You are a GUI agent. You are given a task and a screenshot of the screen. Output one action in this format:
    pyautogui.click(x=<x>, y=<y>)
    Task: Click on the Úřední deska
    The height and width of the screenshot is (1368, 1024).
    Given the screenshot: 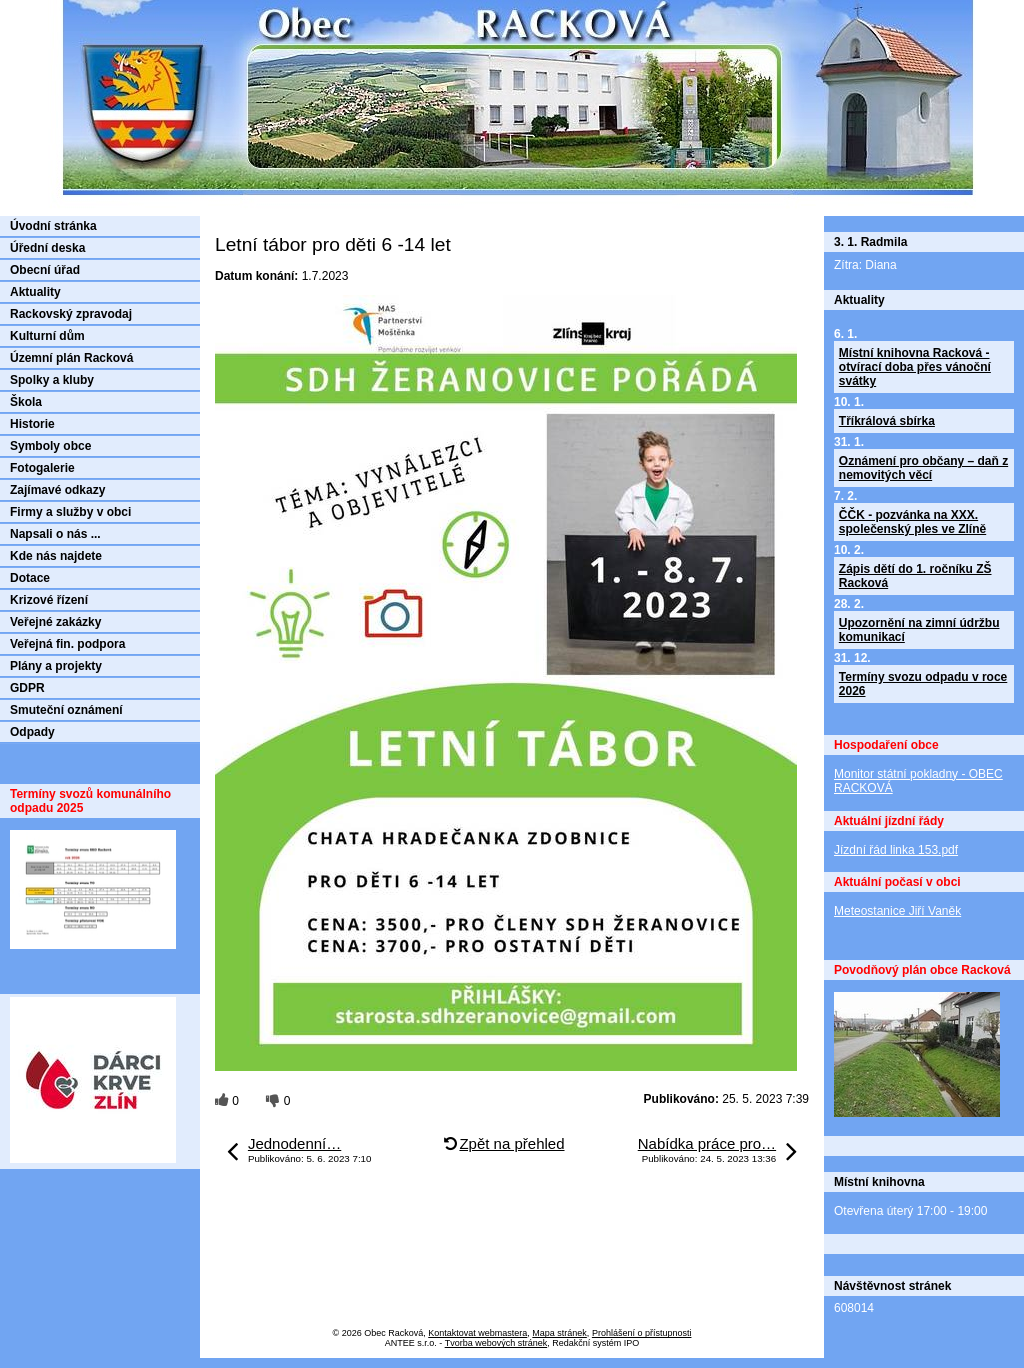 What is the action you would take?
    pyautogui.click(x=47, y=248)
    